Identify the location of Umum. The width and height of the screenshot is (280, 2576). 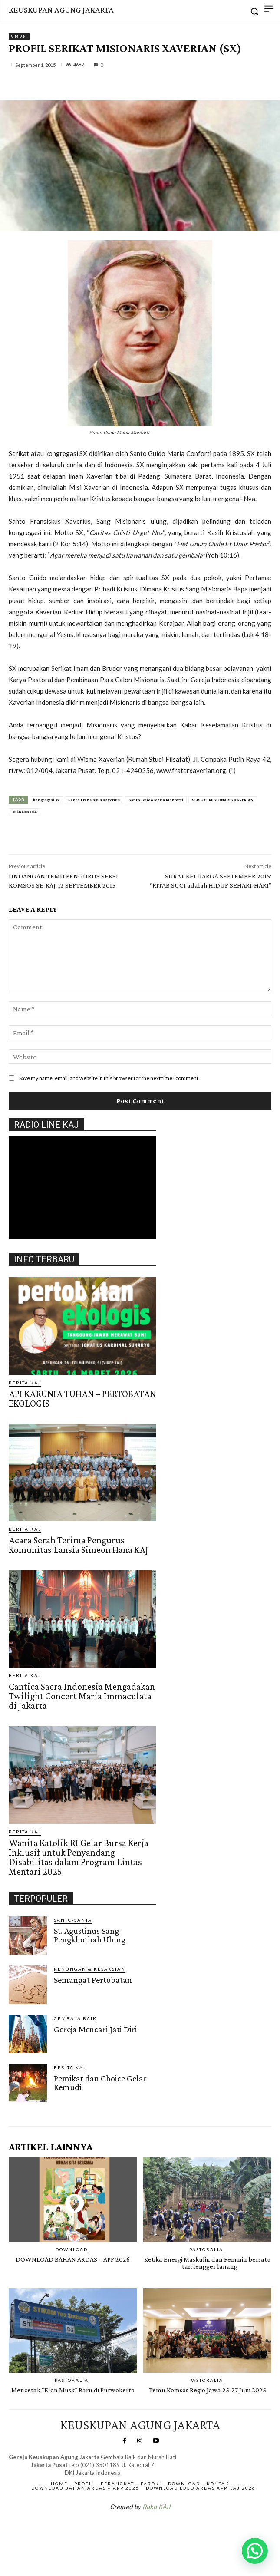
(19, 36).